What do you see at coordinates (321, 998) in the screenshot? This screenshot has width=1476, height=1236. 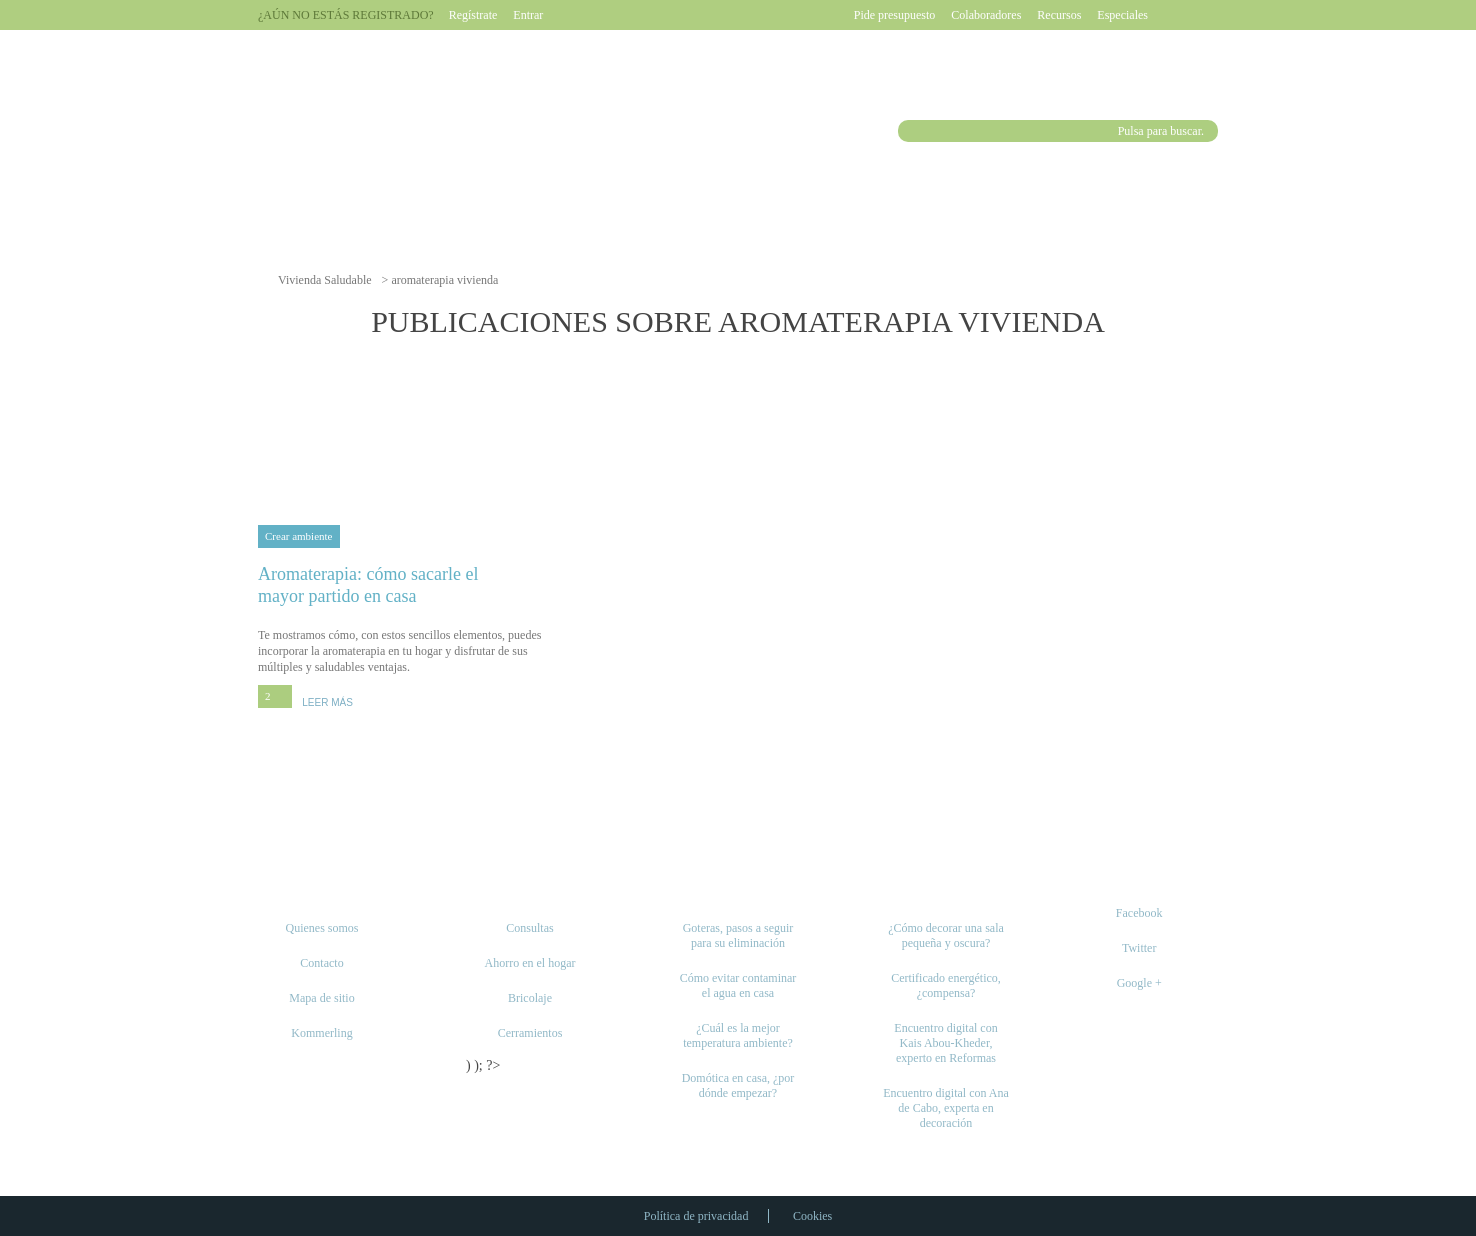 I see `Mapa de sitio` at bounding box center [321, 998].